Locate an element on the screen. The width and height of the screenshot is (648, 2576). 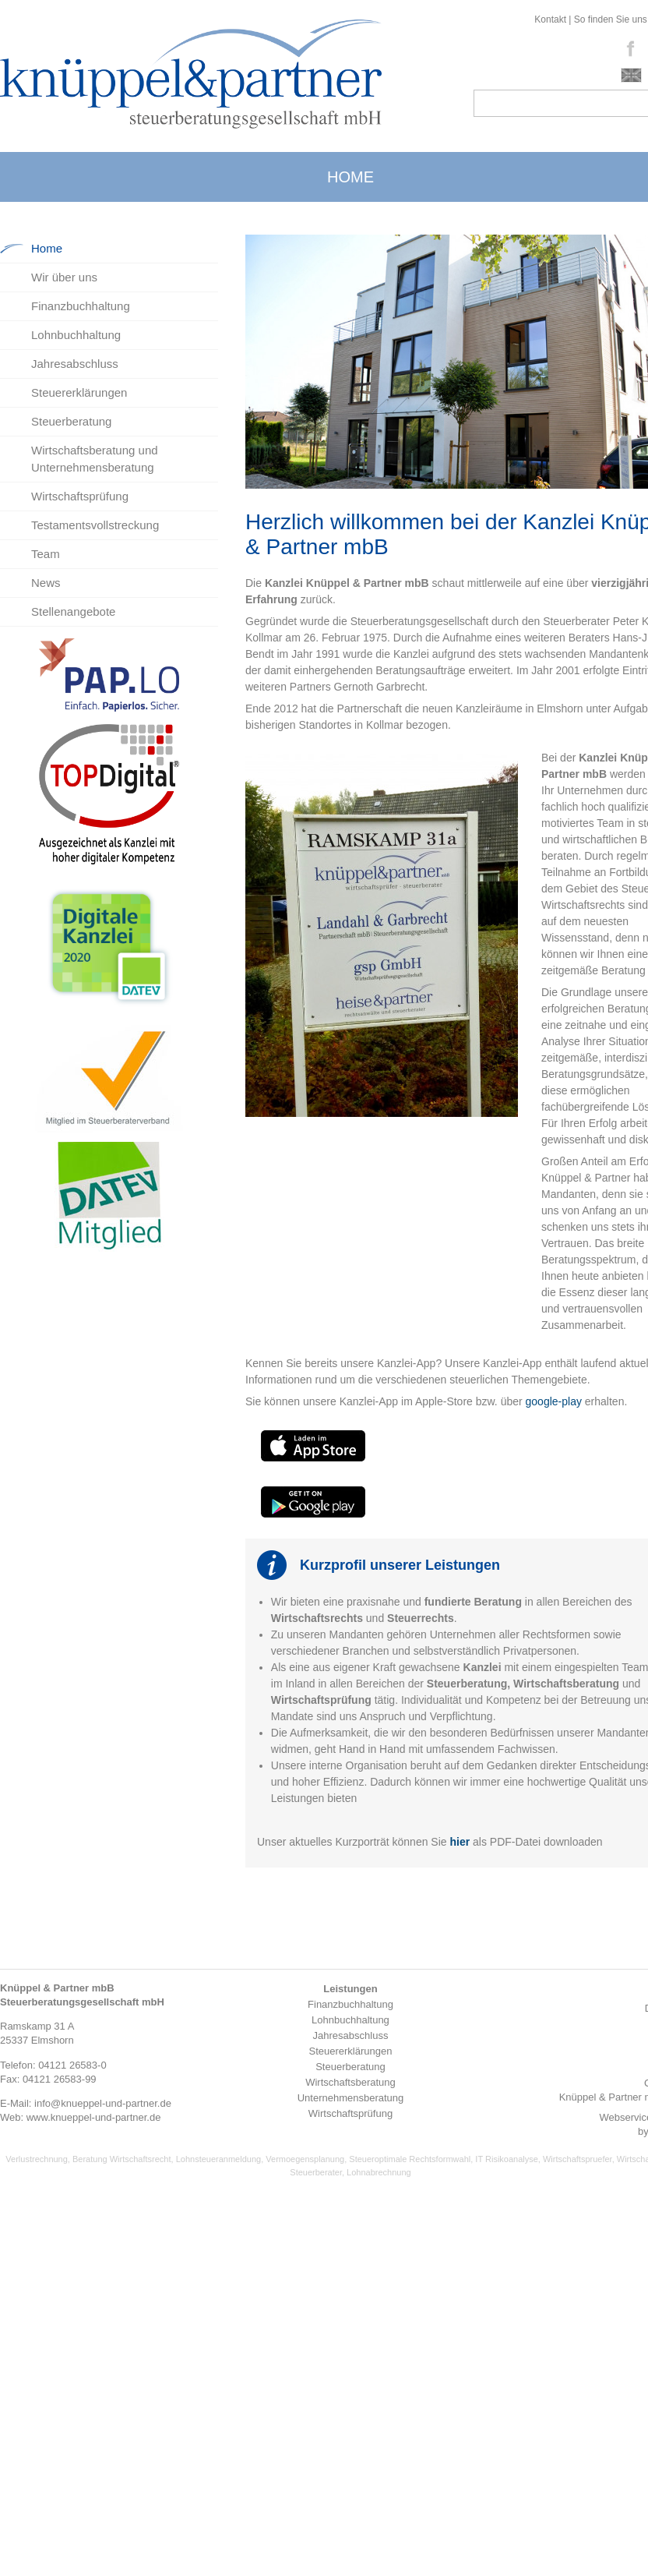
Beratung Wirtschaftsrecht is located at coordinates (121, 2159).